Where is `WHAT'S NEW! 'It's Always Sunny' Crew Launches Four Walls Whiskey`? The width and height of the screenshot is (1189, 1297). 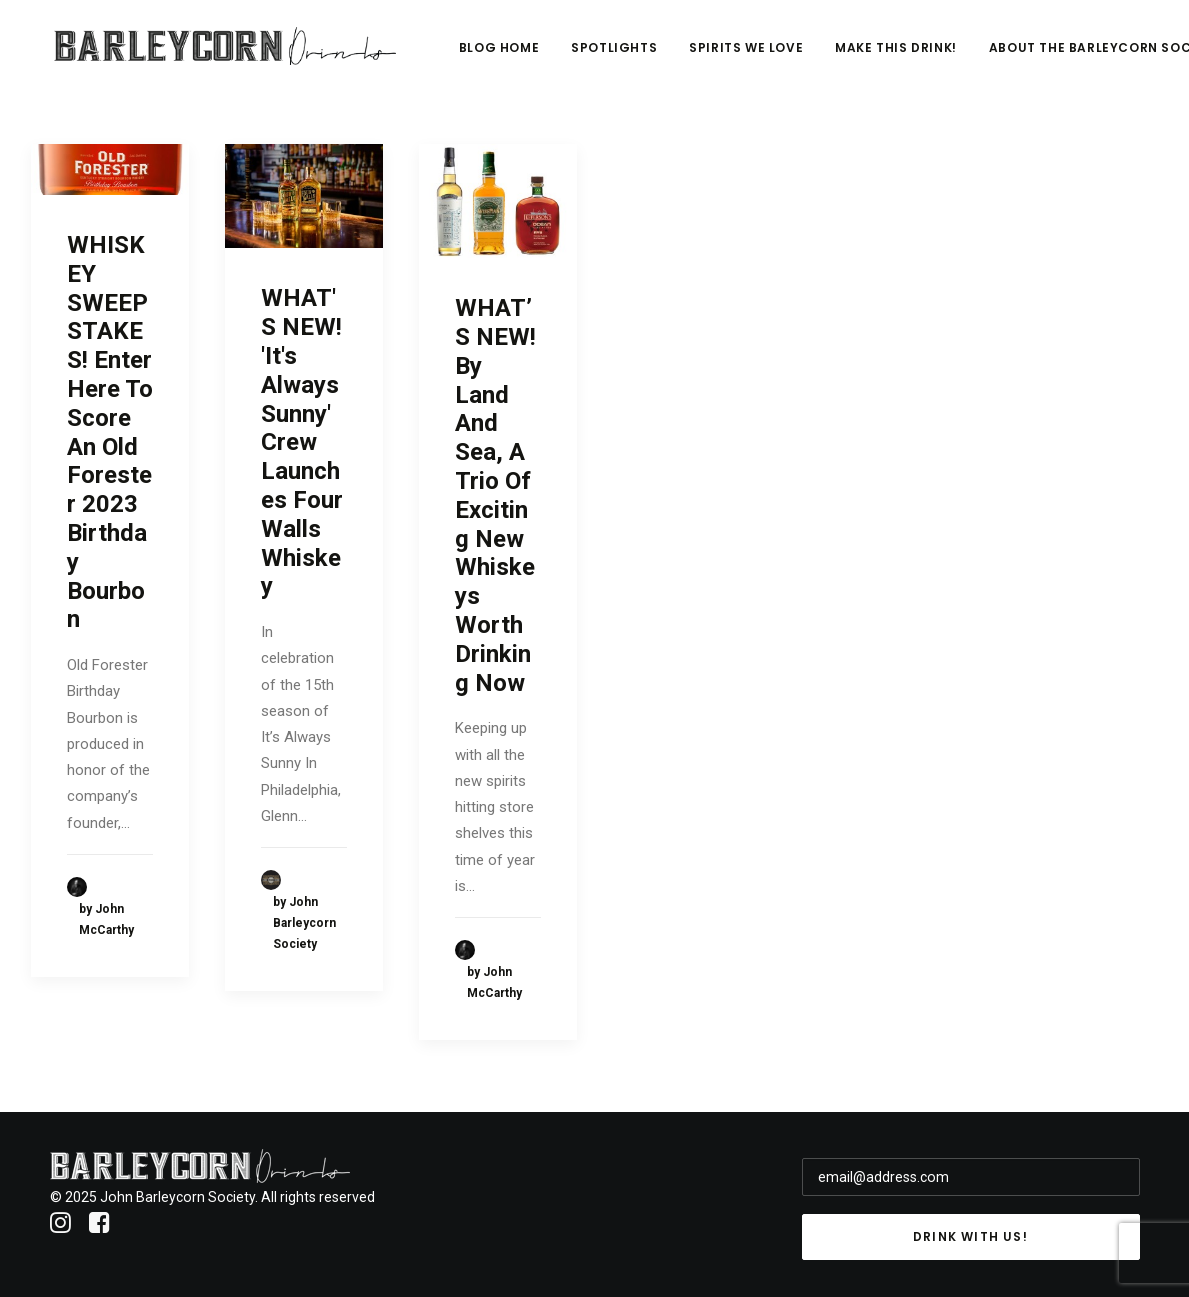
WHAT'S NEW! 'It's Always Sunny' Crew Launches Four Walls Whiskey is located at coordinates (302, 442).